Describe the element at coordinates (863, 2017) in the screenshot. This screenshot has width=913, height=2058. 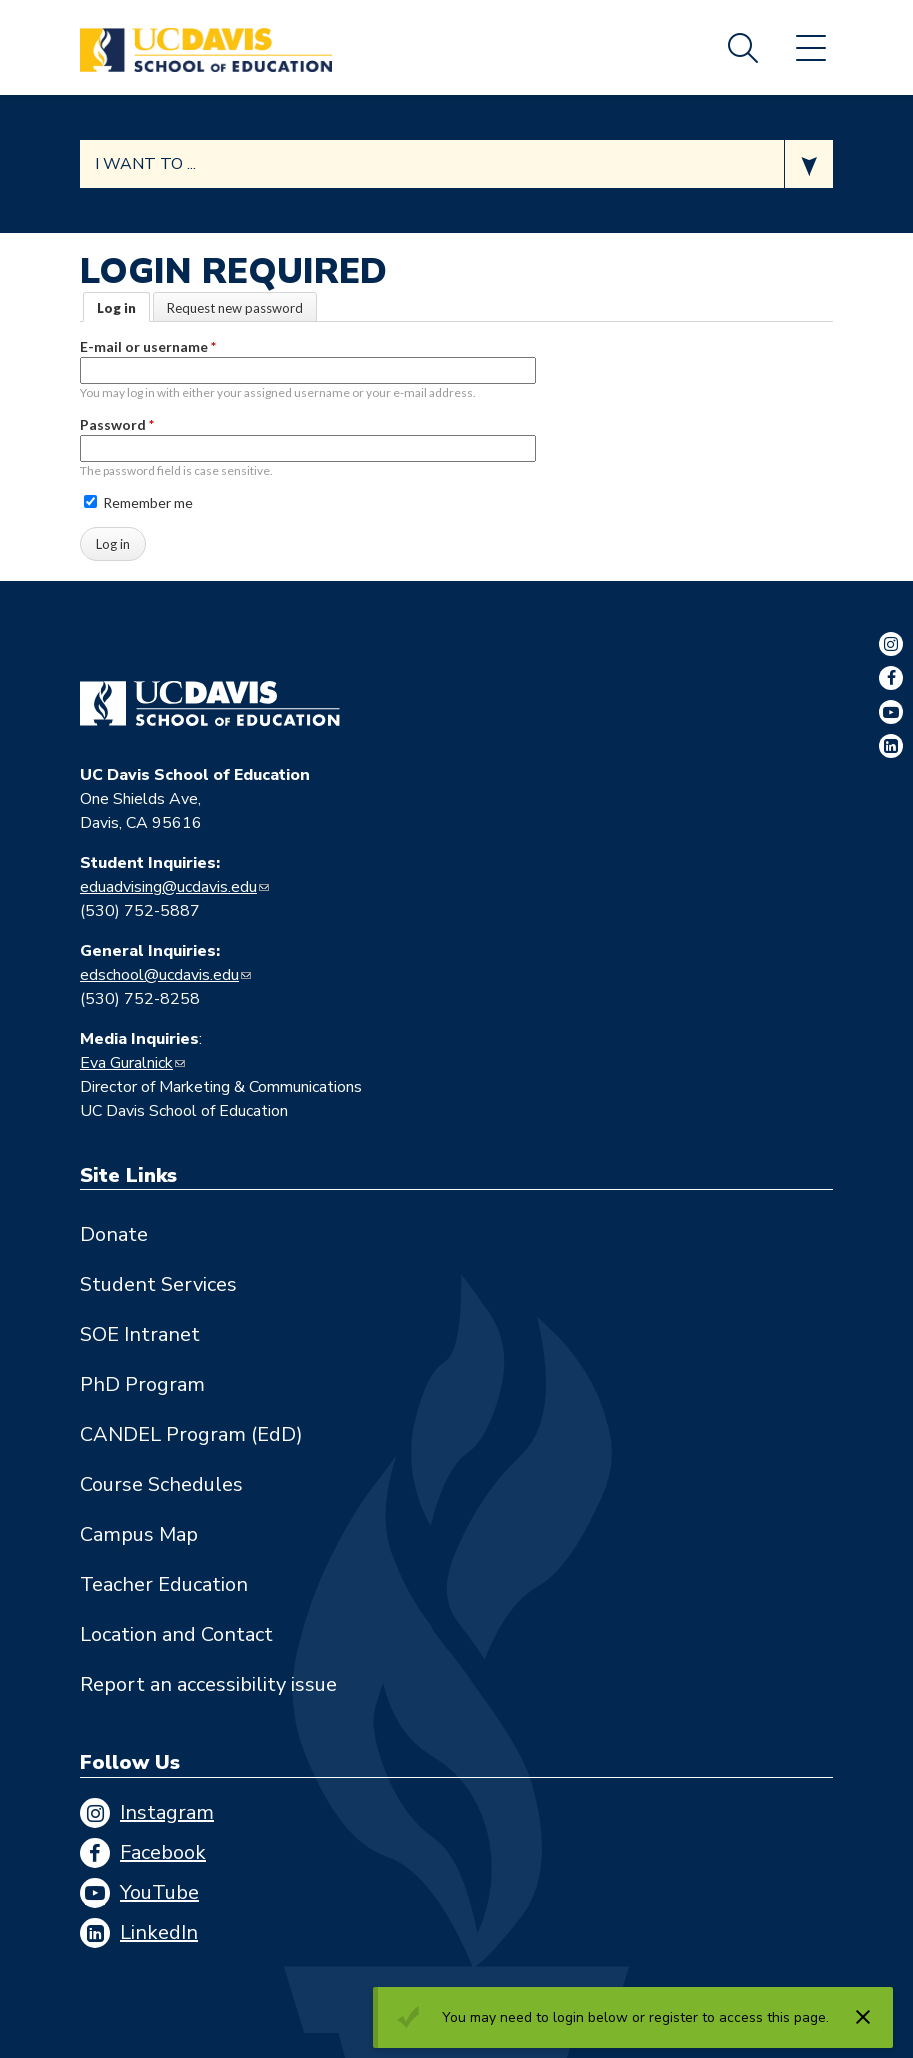
I see `[Dismiss alert]` at that location.